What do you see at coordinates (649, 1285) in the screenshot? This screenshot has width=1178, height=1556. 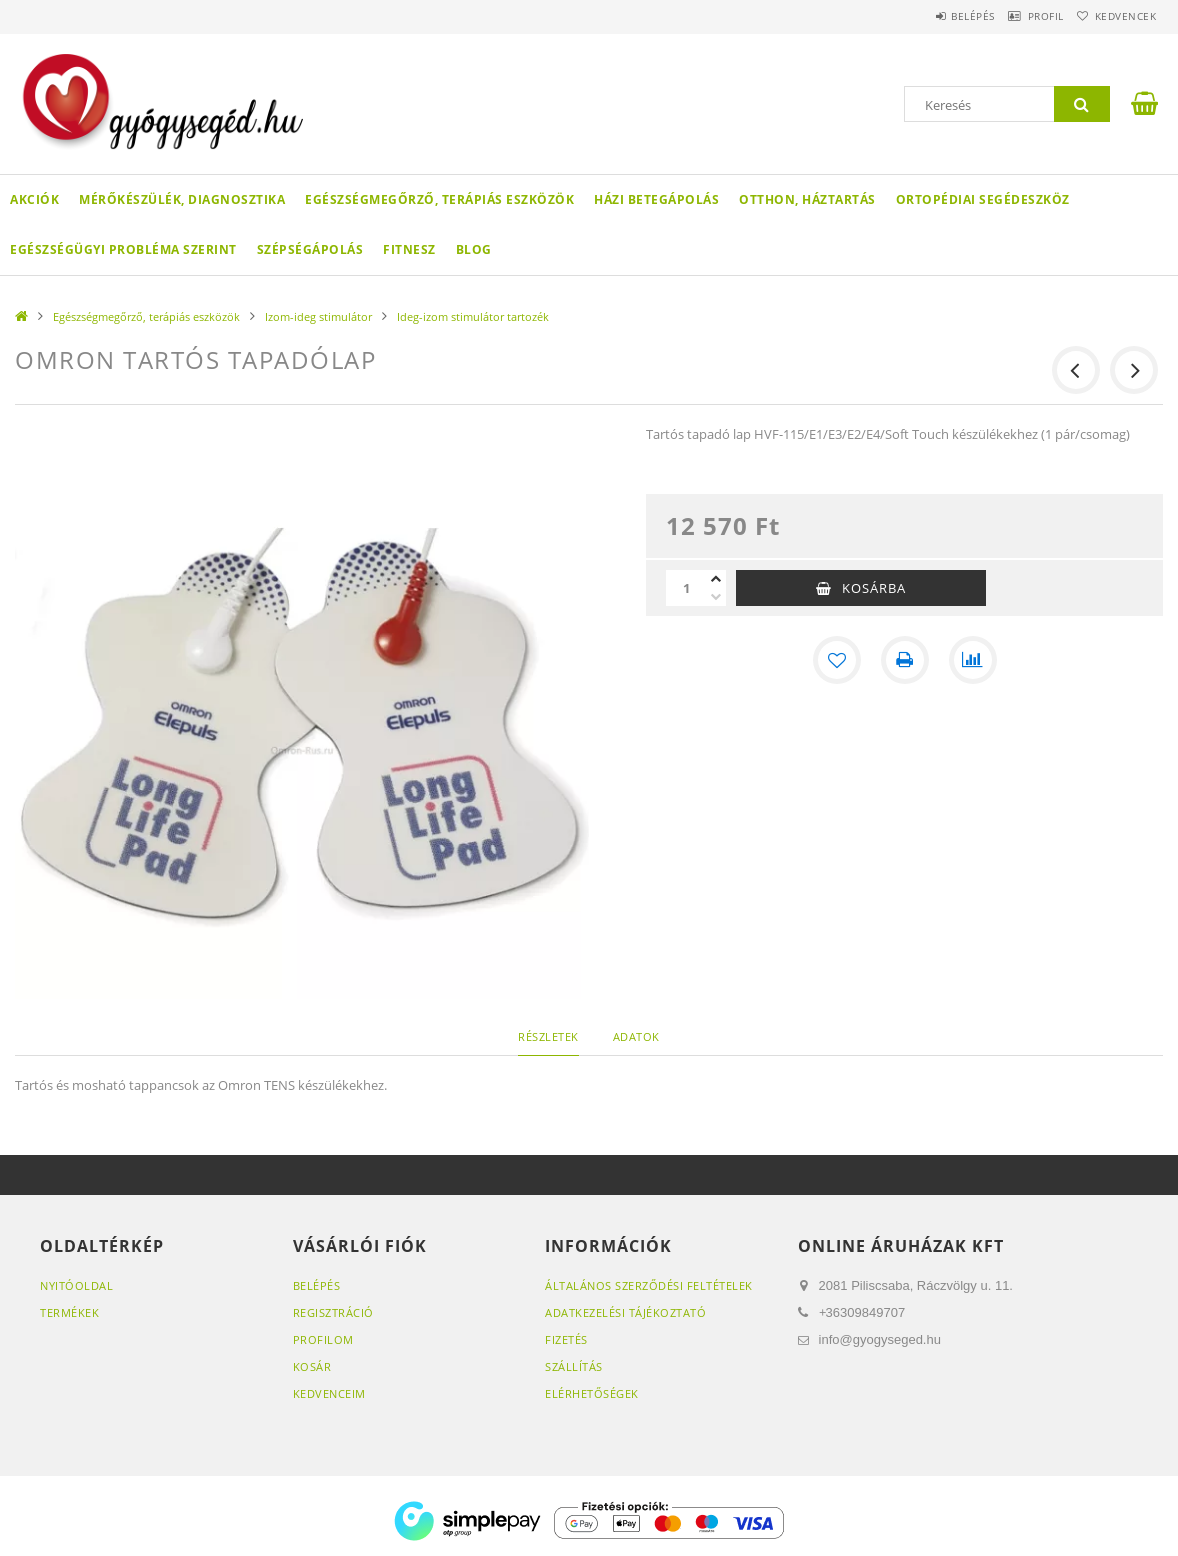 I see `Általános szerződési feltételek` at bounding box center [649, 1285].